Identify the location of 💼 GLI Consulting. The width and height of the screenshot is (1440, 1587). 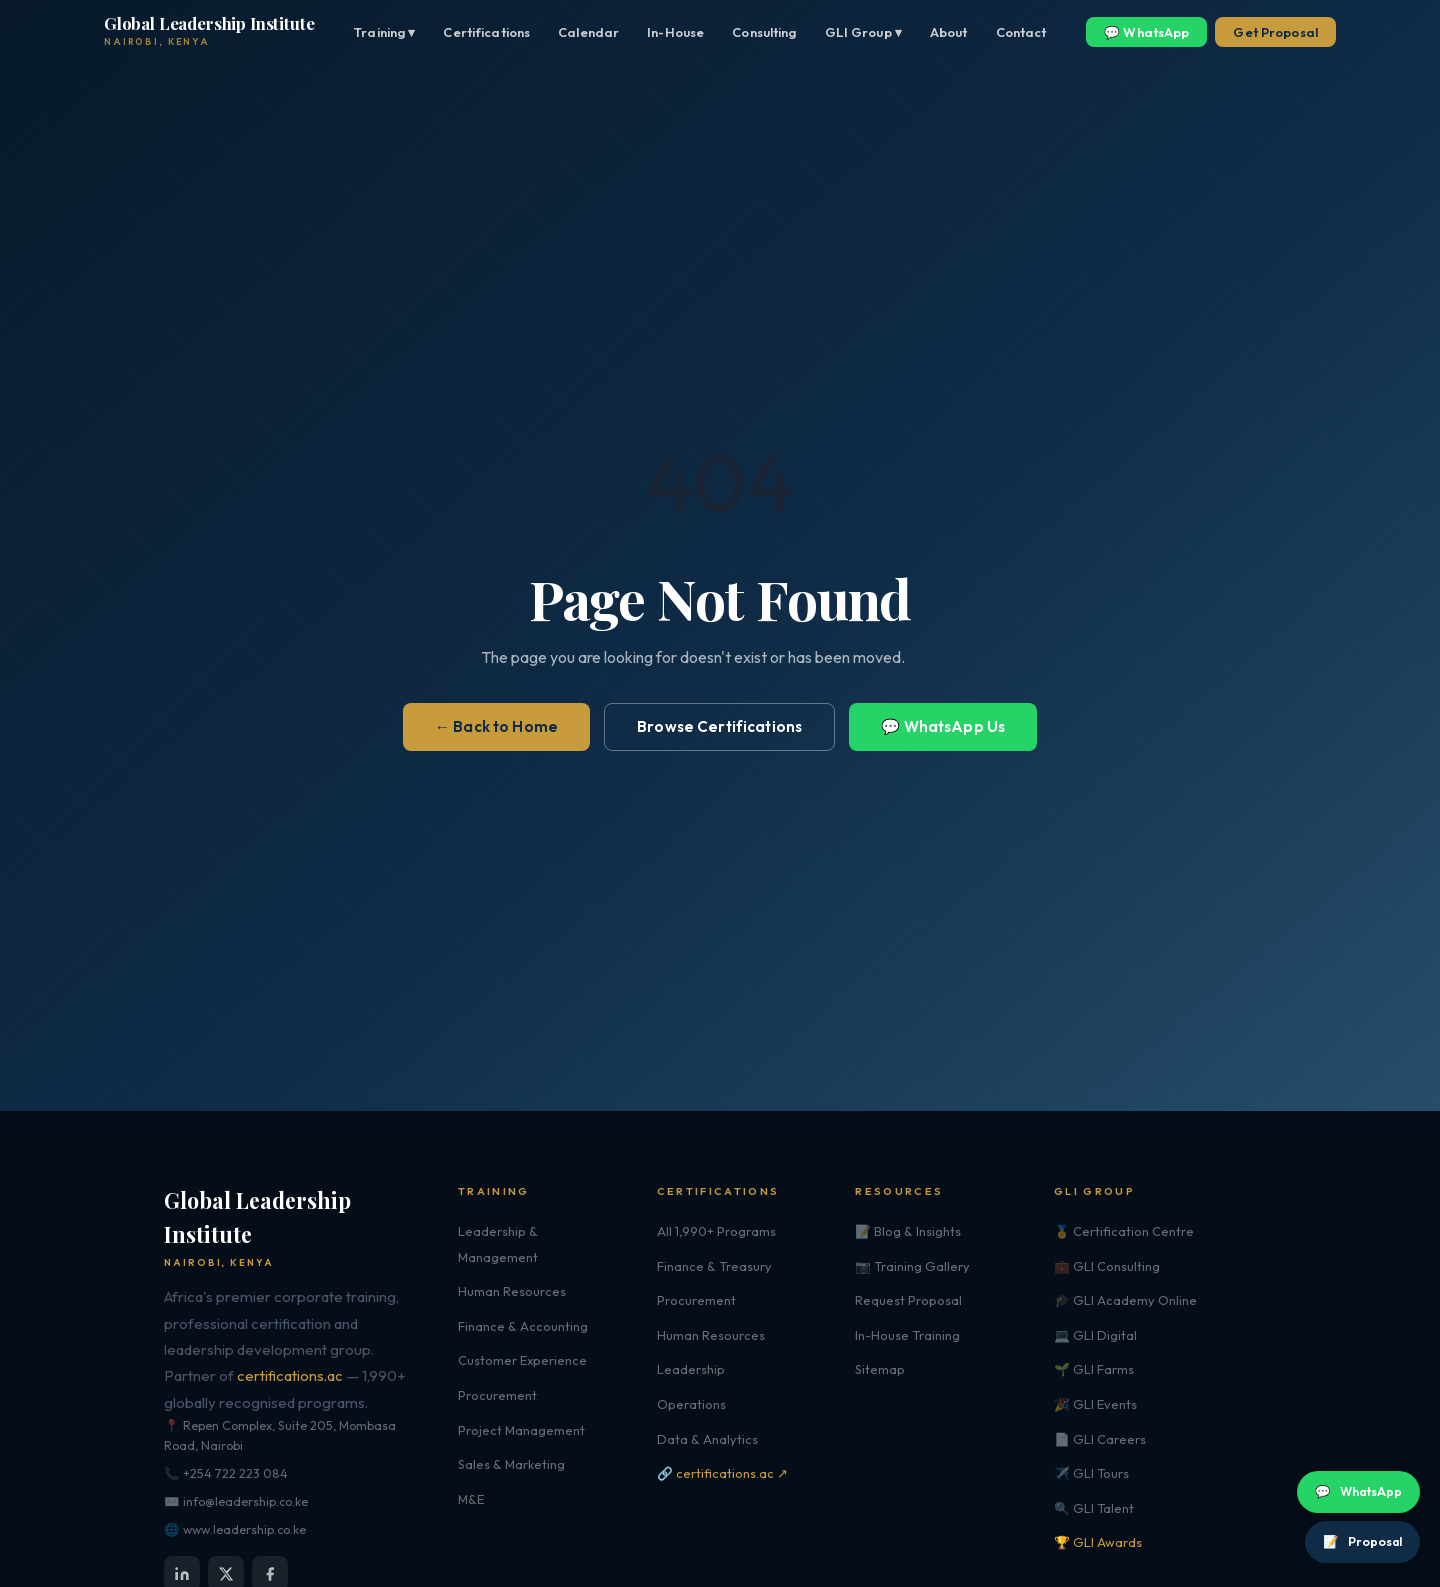
(1107, 1266).